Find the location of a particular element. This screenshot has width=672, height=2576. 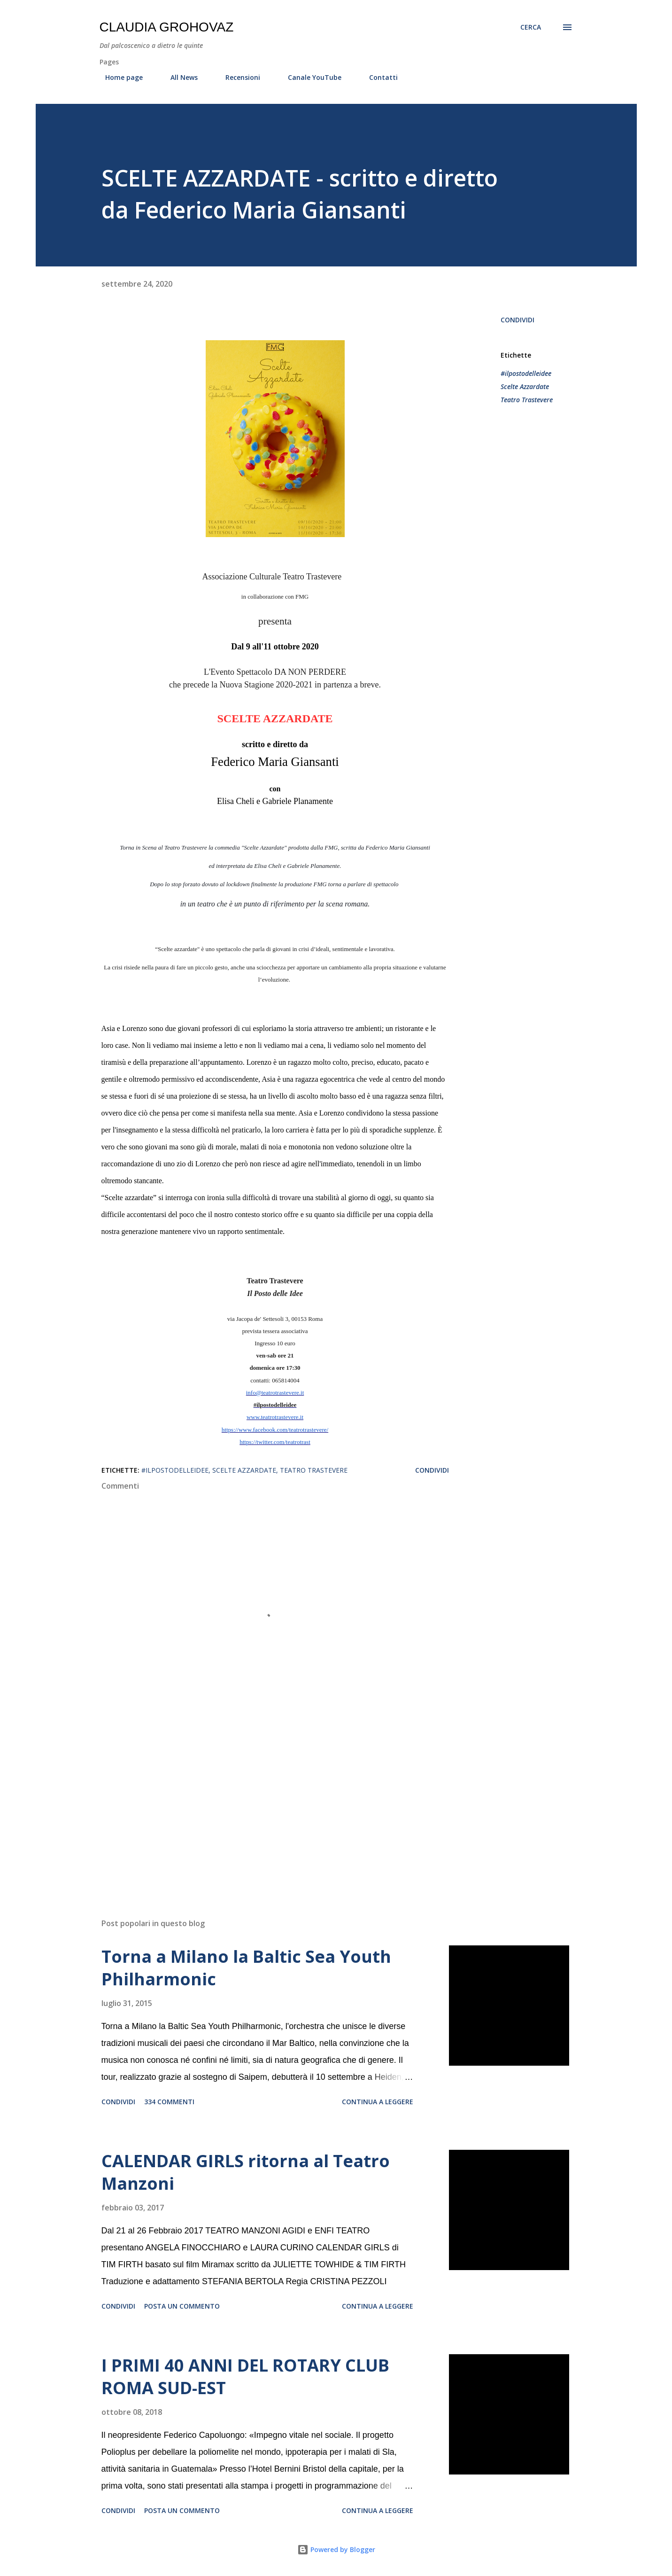

Torna a Milano la Baltic Sea Youth Philharmonic is located at coordinates (246, 1968).